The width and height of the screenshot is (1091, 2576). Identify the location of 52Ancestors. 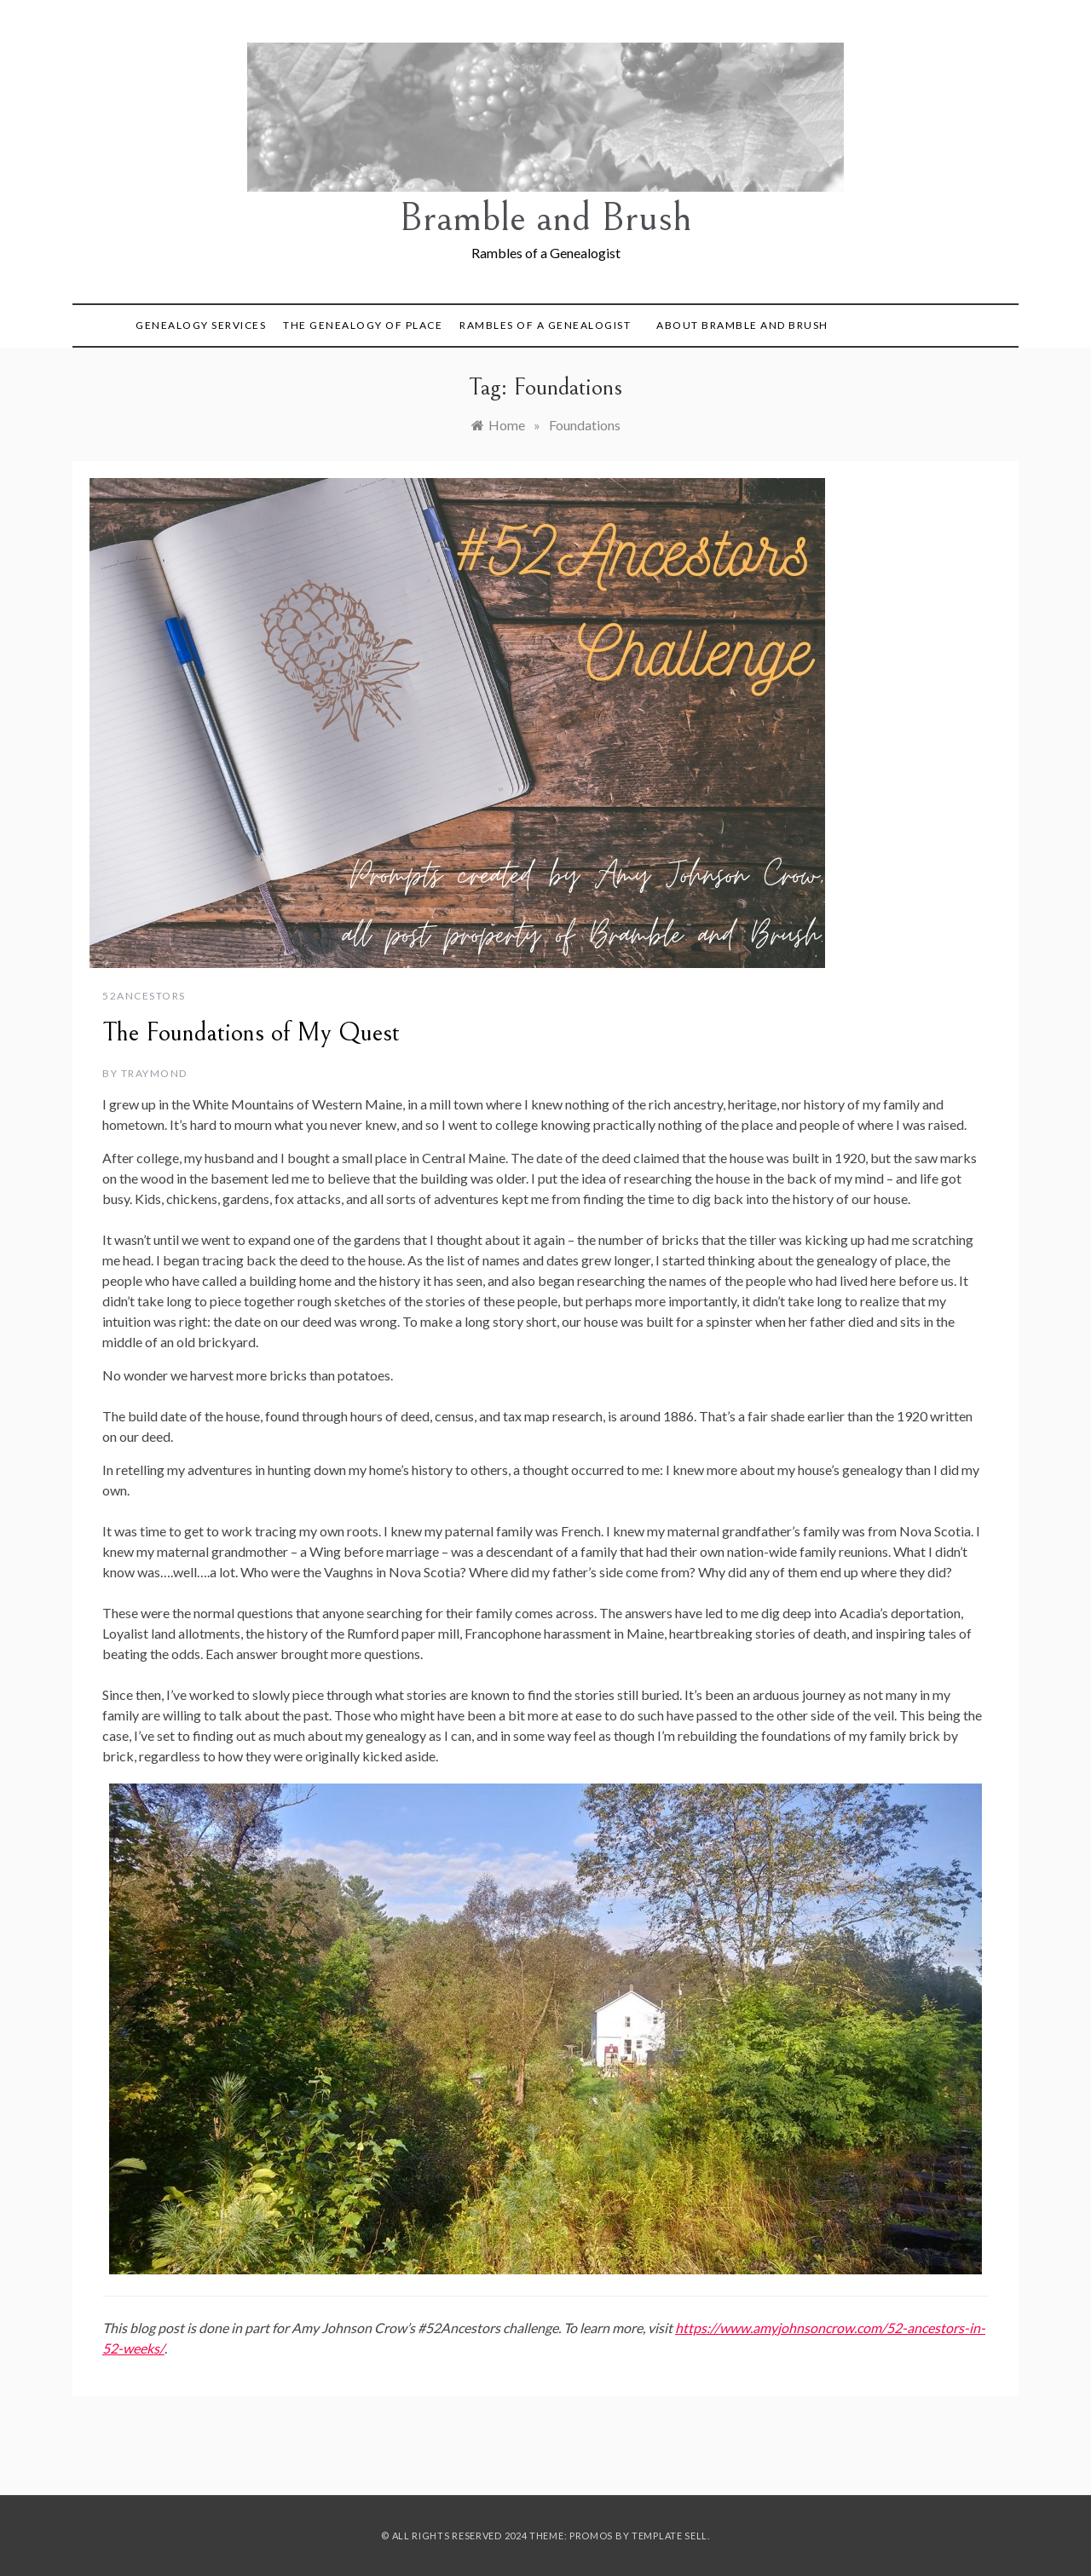
(144, 995).